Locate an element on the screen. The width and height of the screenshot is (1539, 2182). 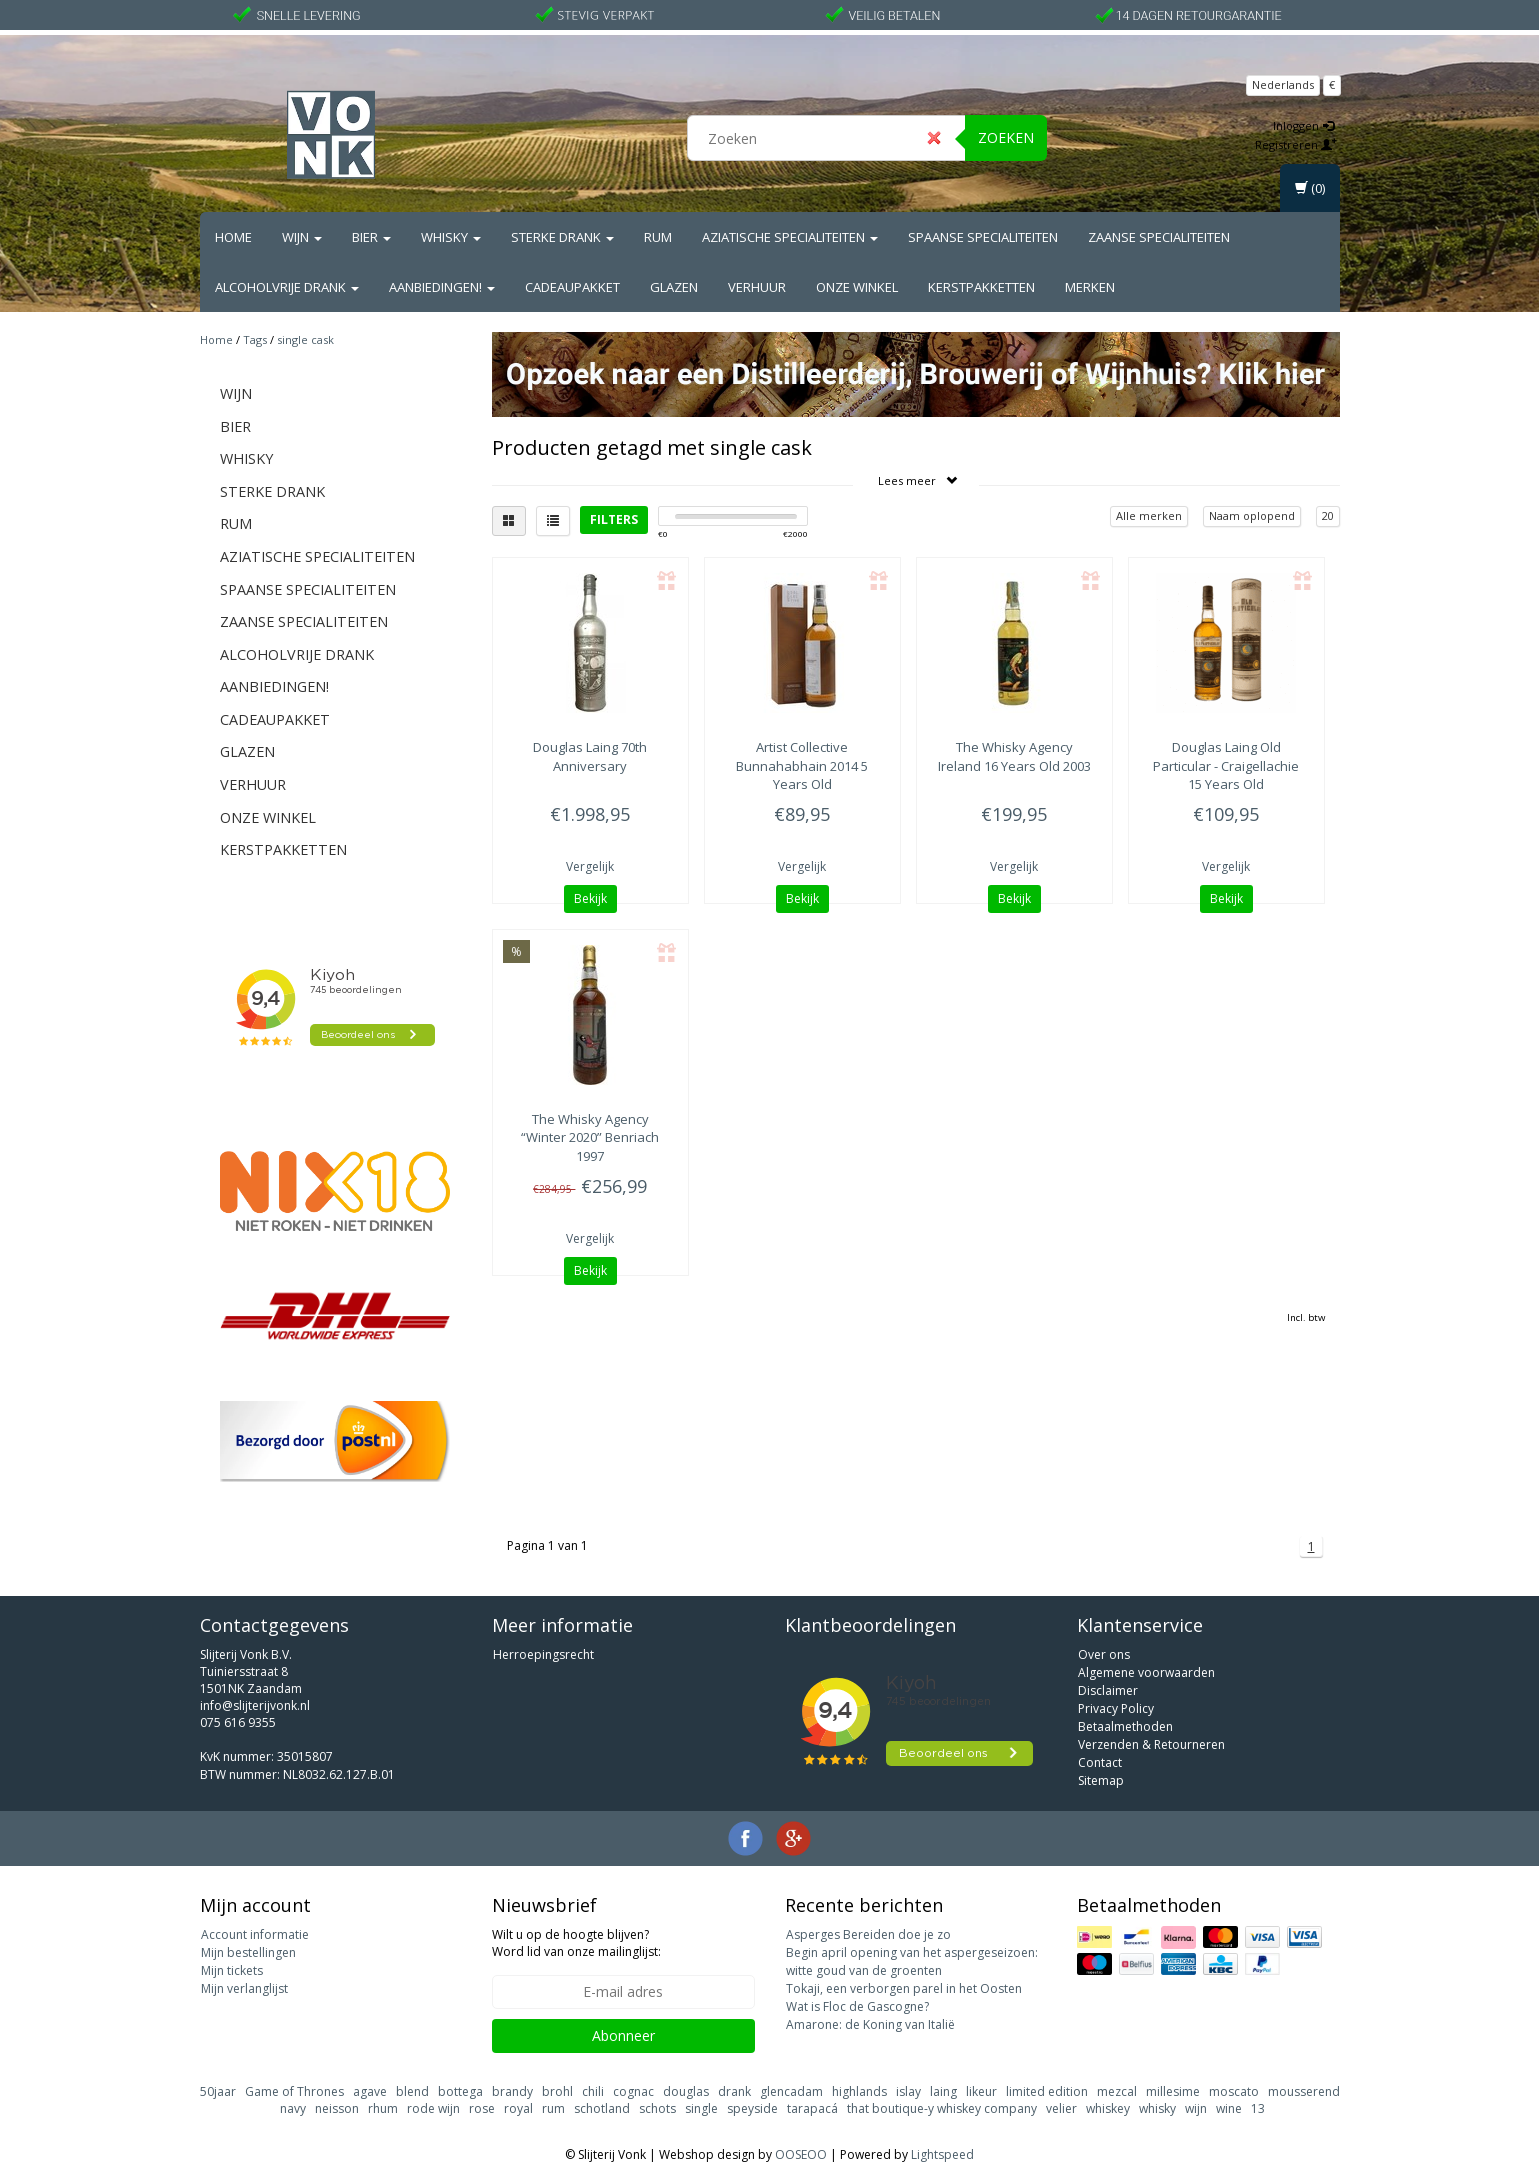
cognac is located at coordinates (633, 2091).